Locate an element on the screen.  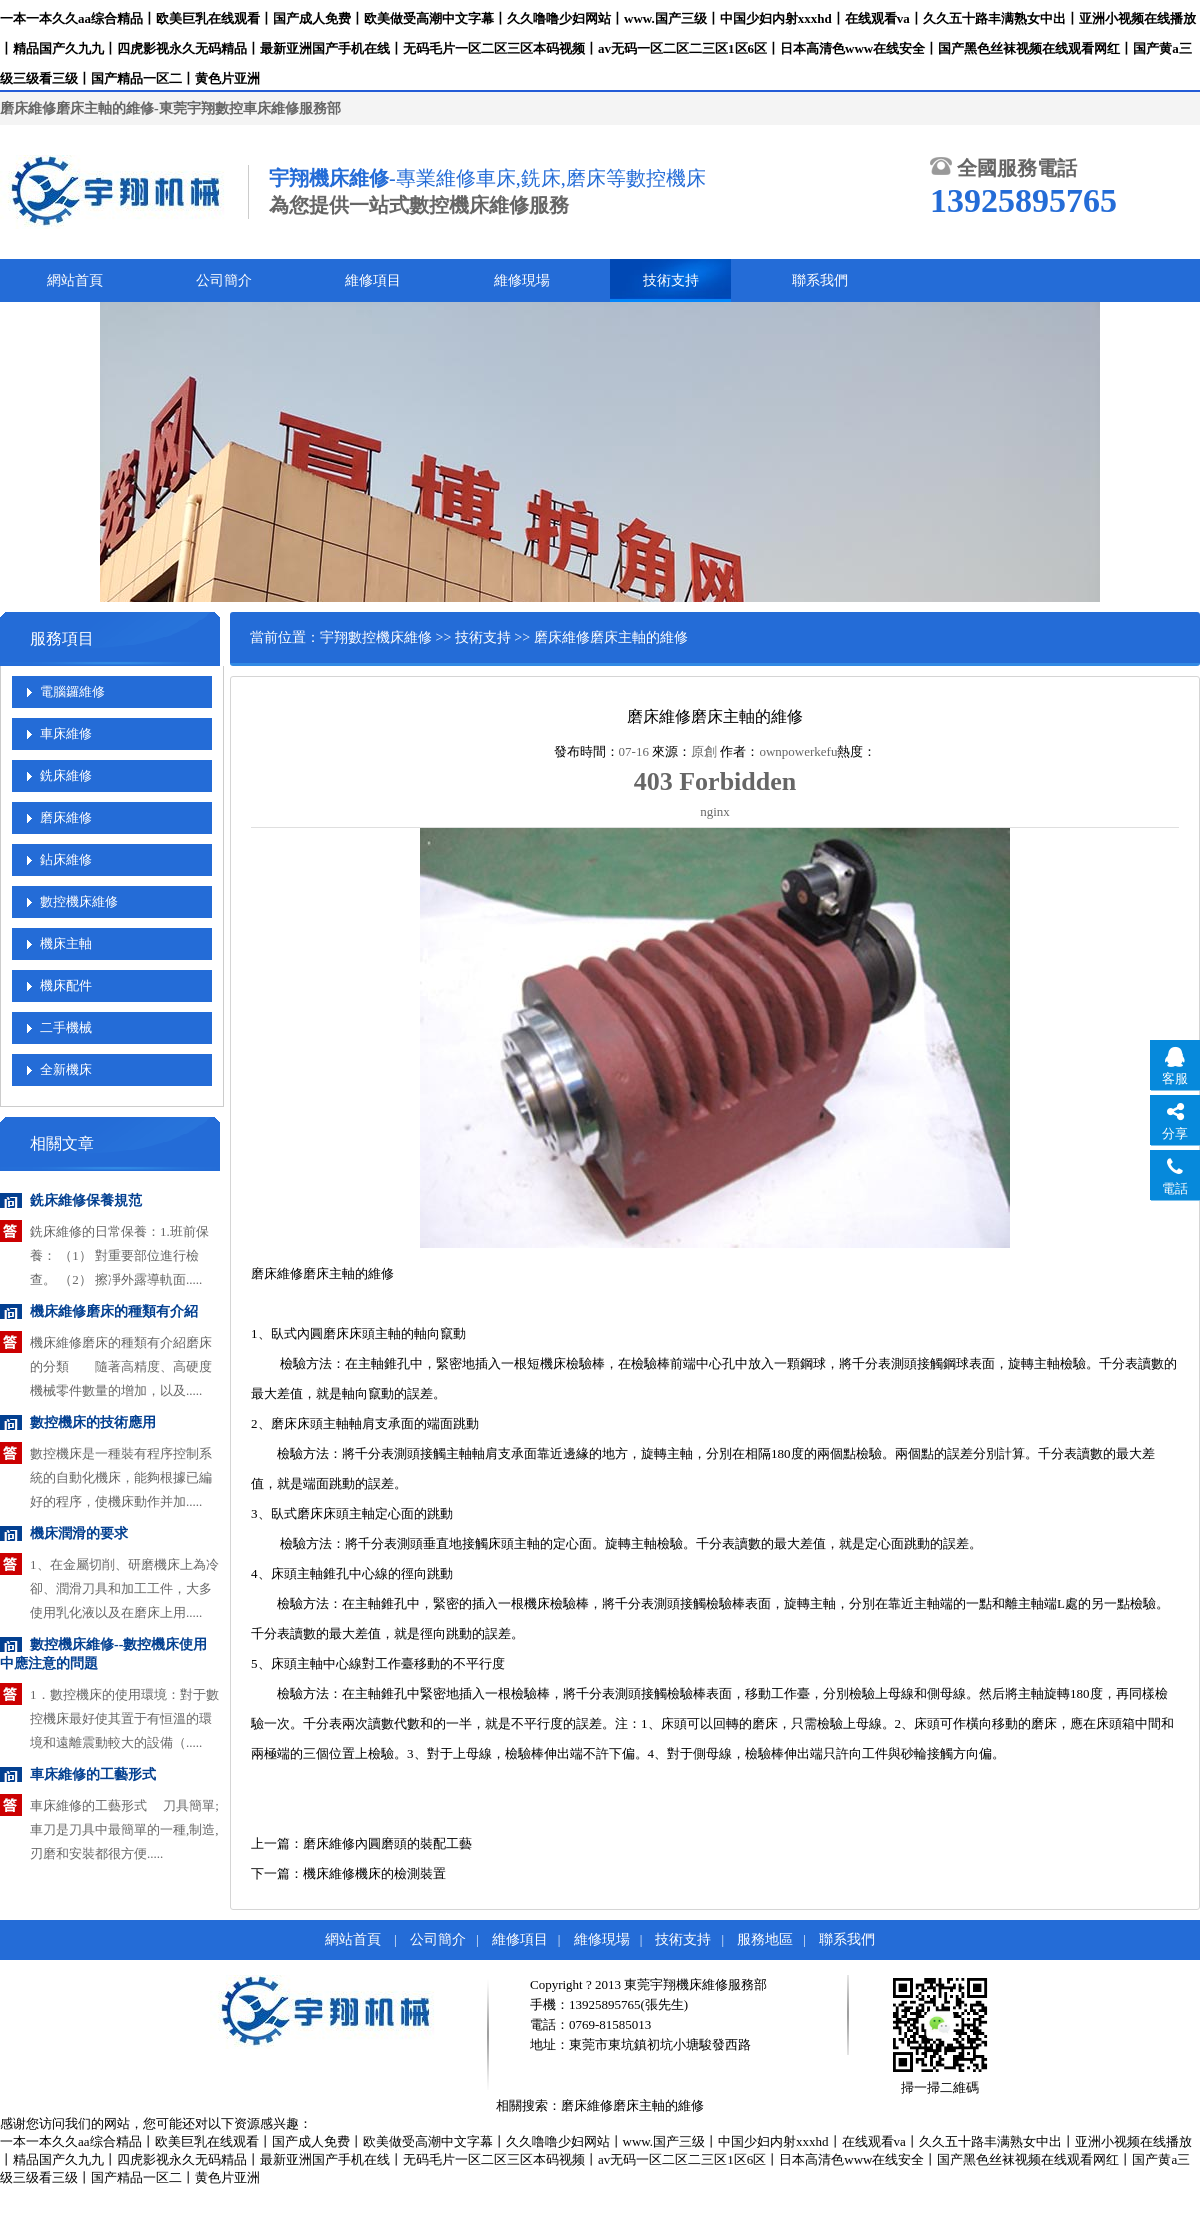
公司簡介 is located at coordinates (224, 280).